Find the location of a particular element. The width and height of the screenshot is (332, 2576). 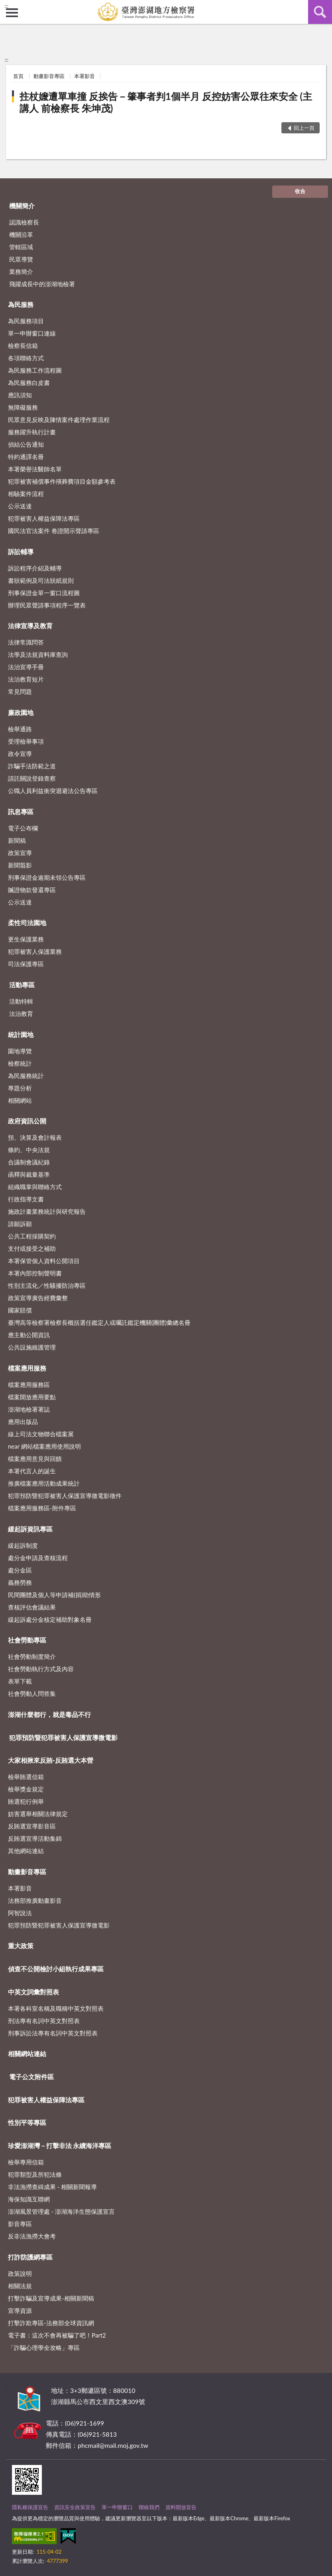

緩起訴制度 is located at coordinates (23, 1545).